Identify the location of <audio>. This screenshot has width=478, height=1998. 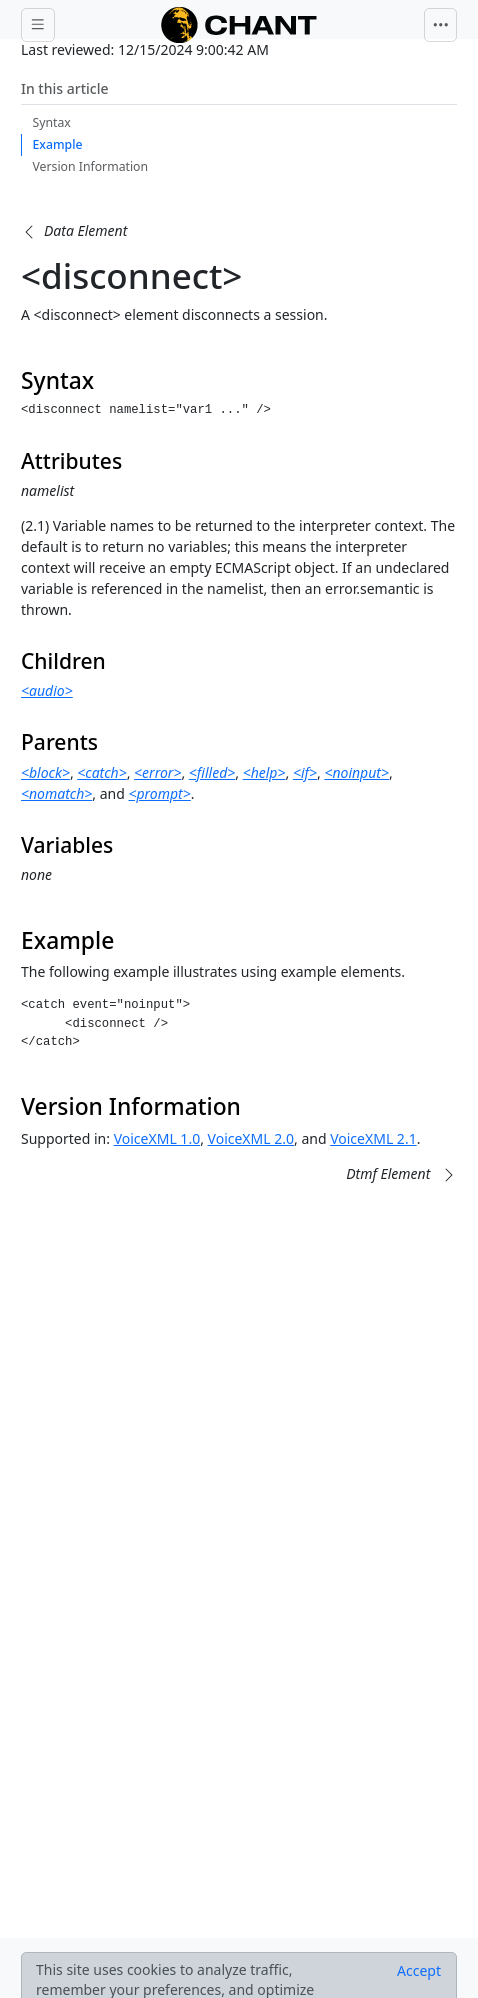
(47, 690).